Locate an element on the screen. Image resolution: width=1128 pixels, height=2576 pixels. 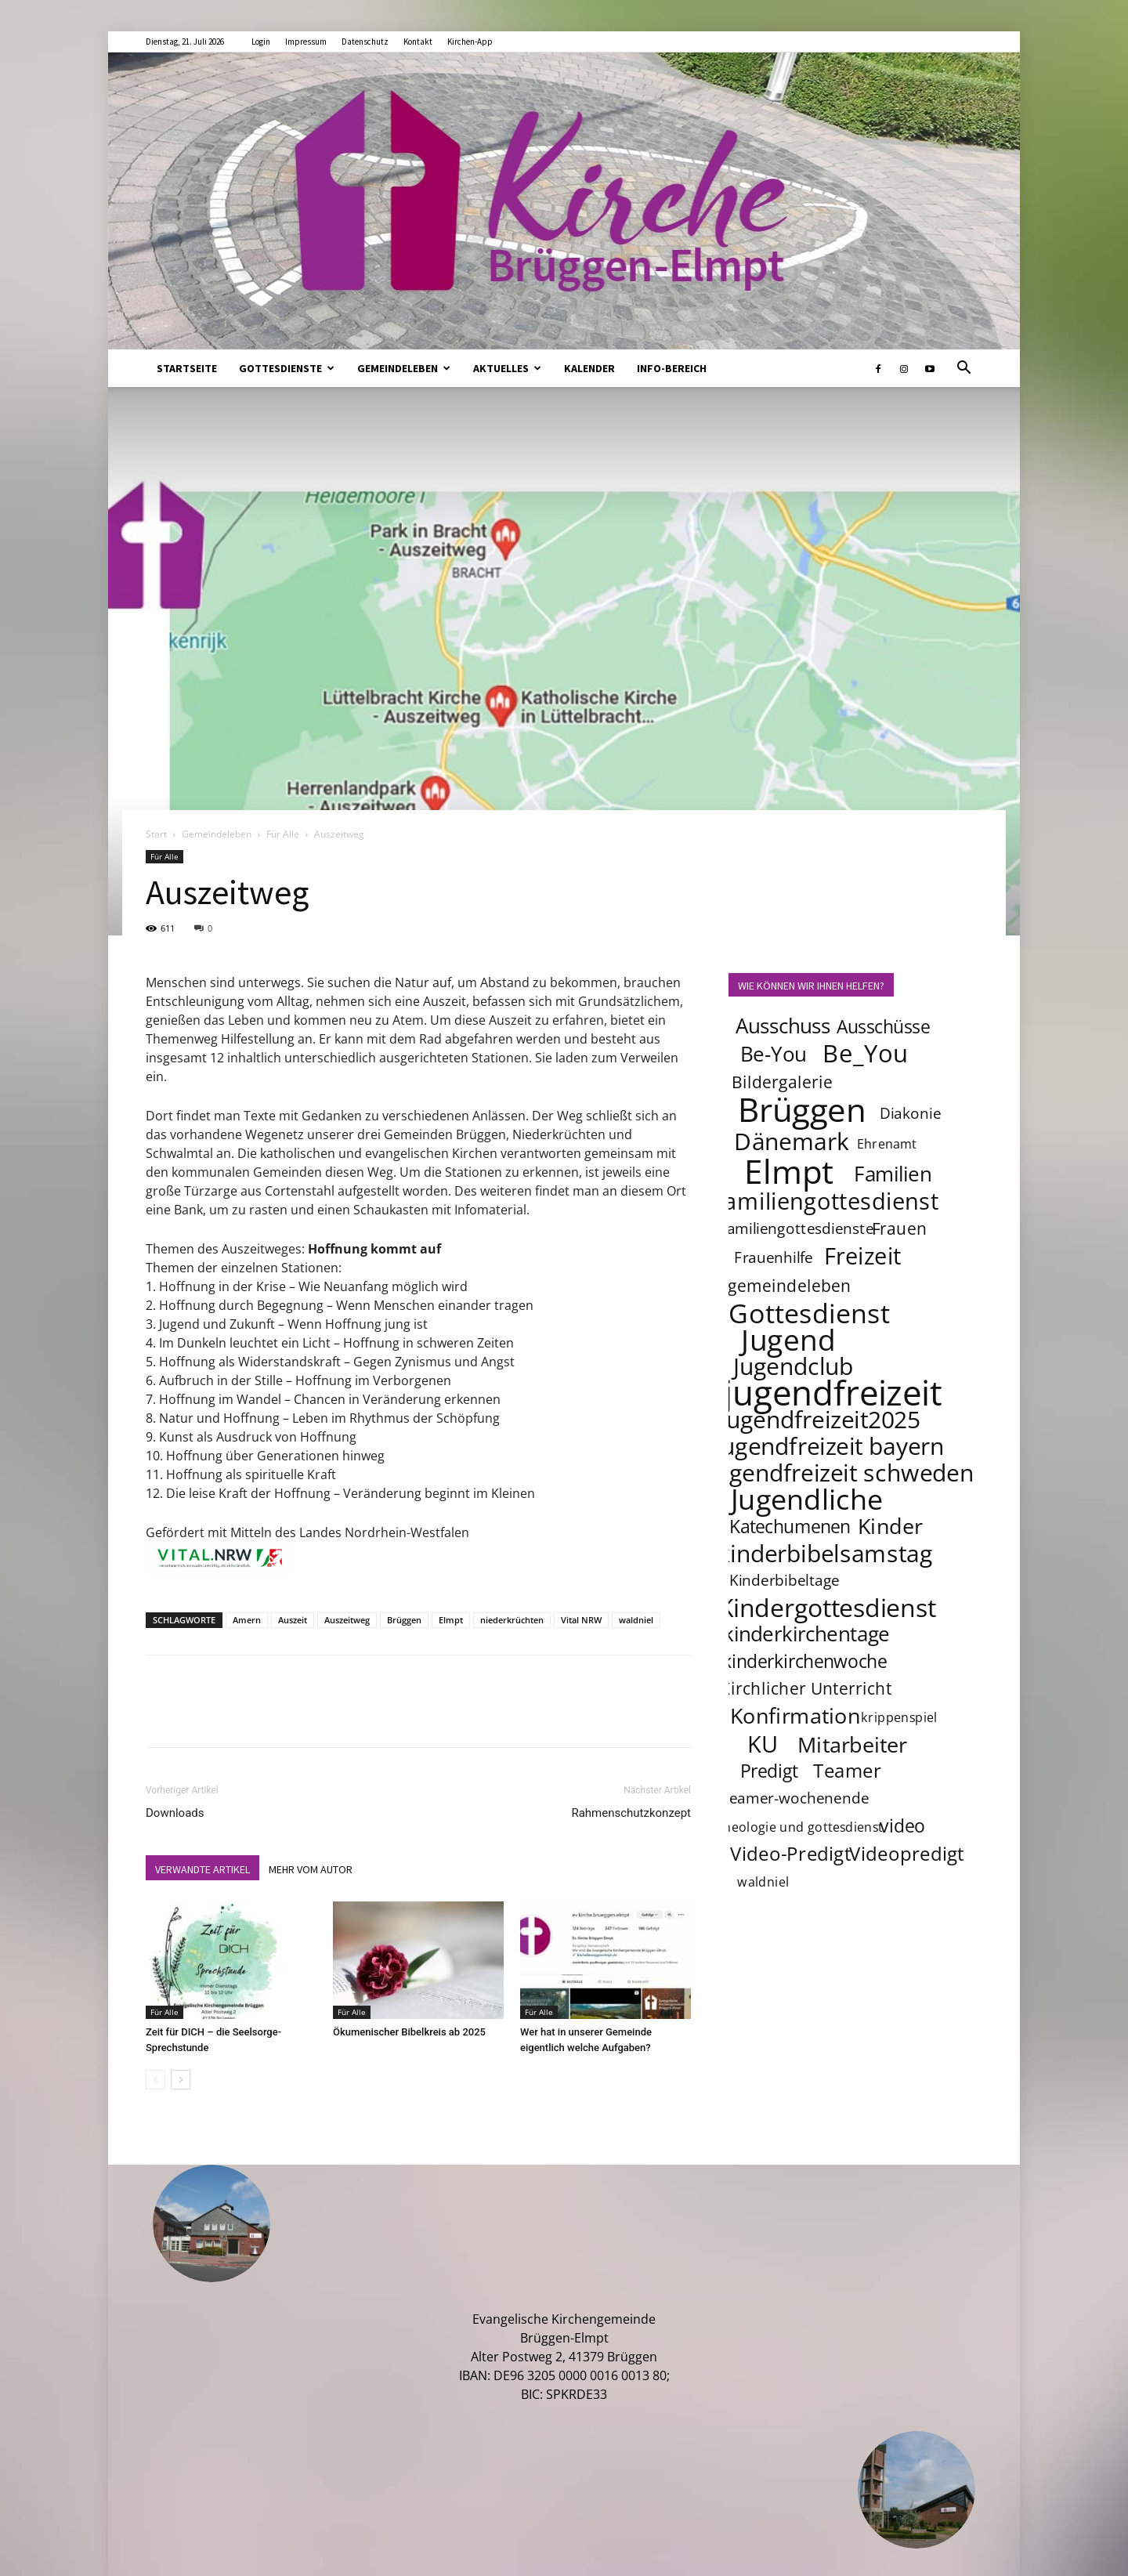
Downloads is located at coordinates (175, 1813).